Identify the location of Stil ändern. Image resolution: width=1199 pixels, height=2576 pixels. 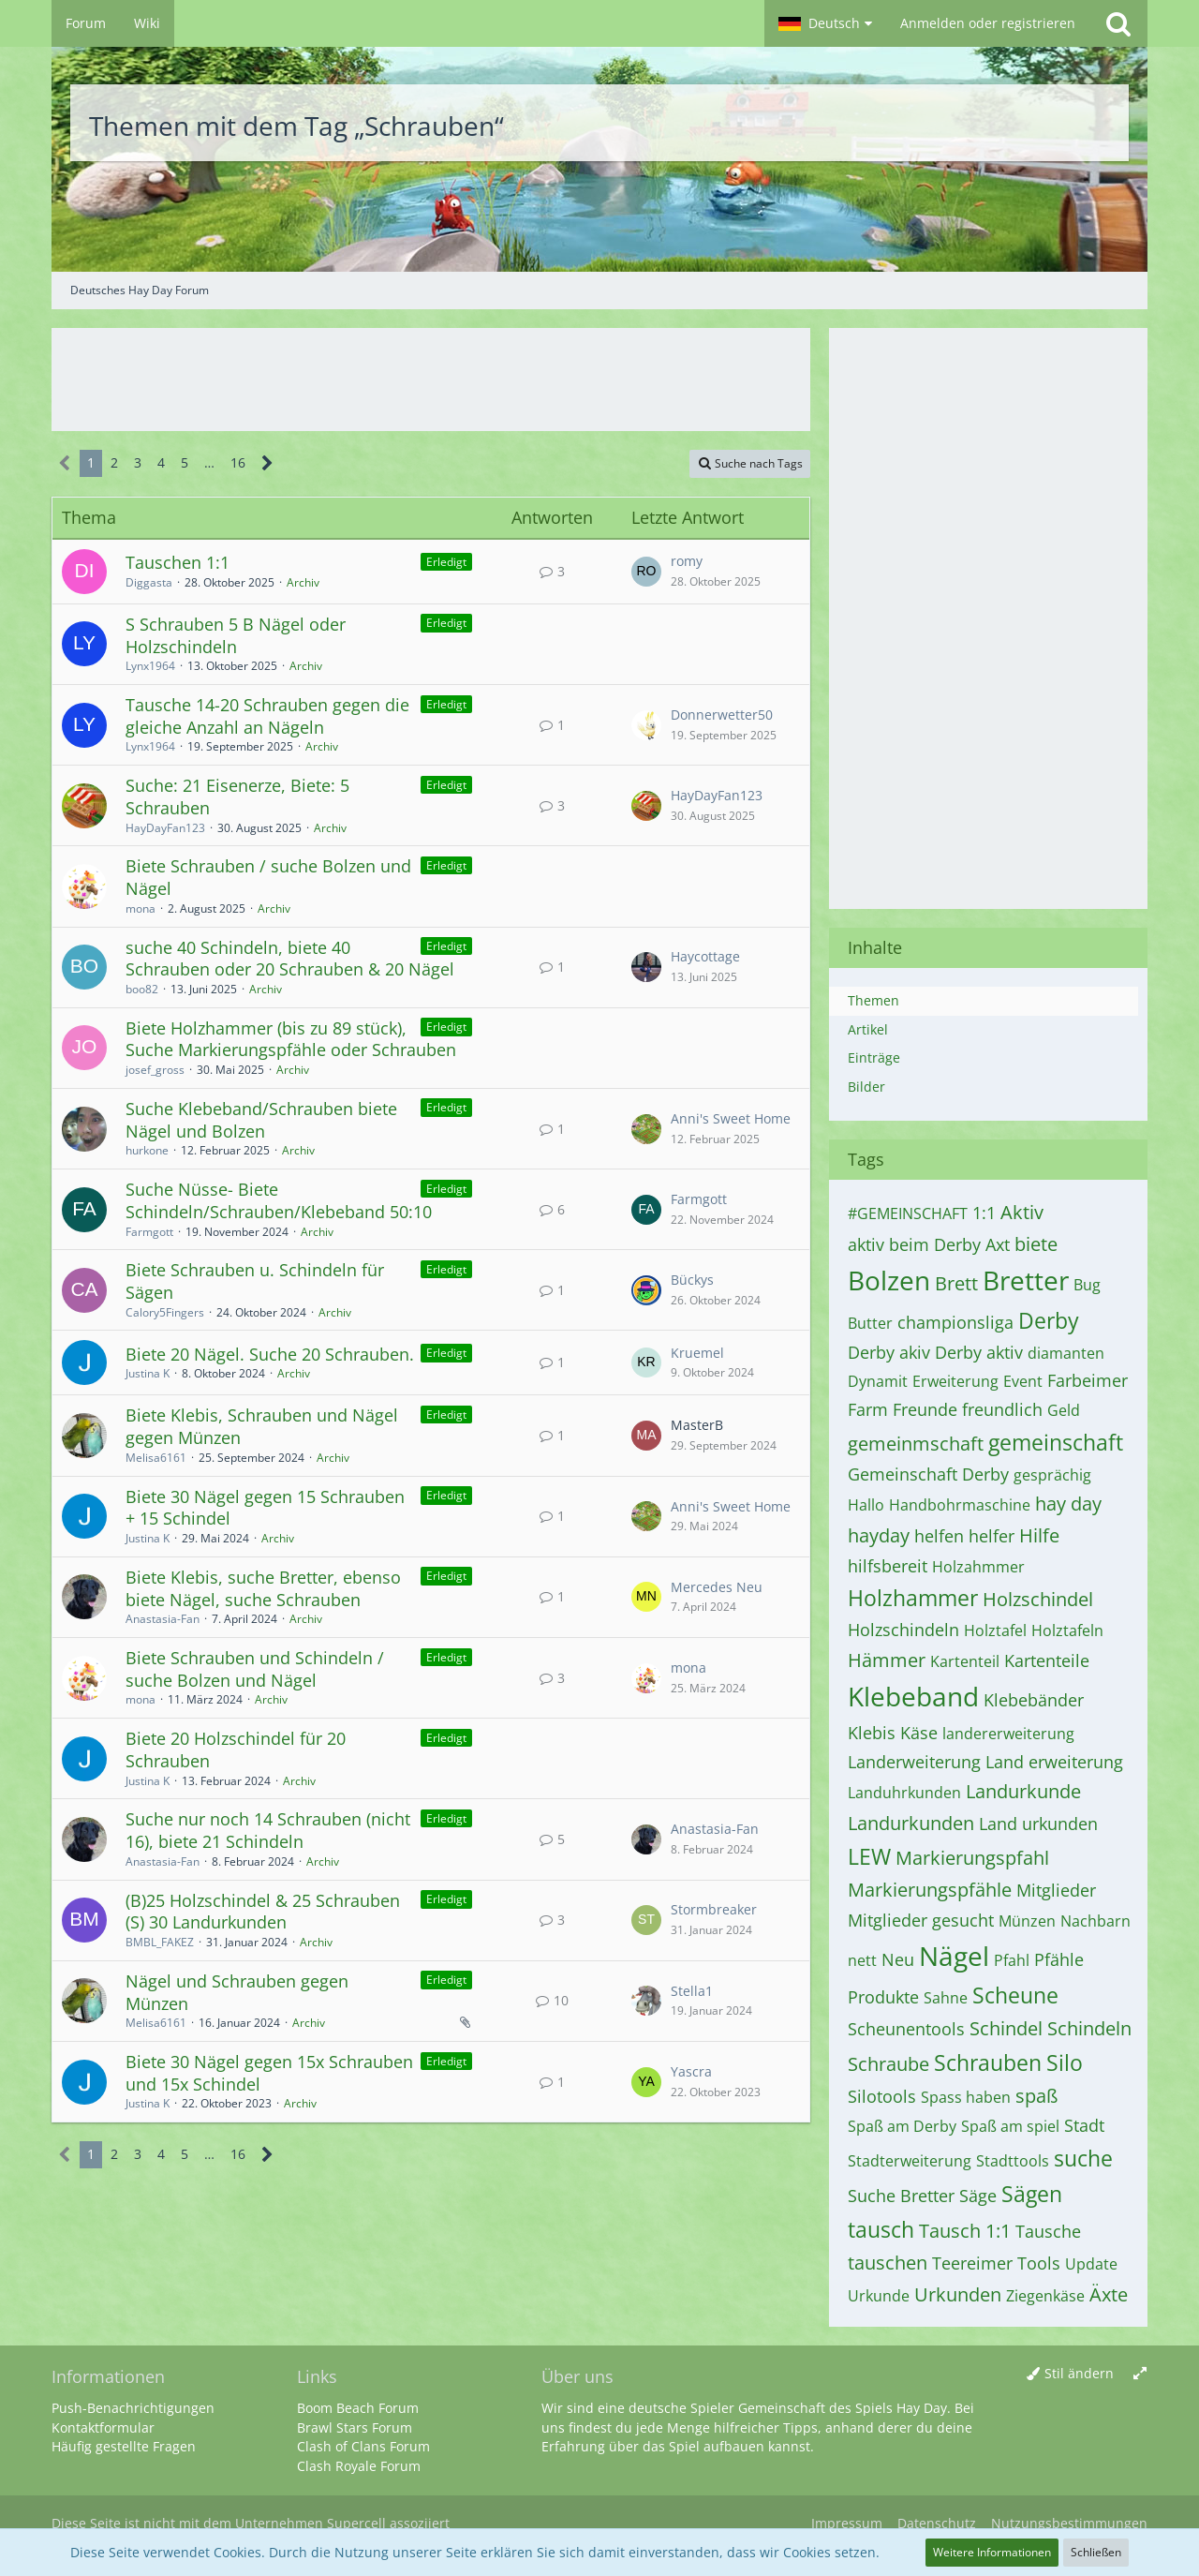
(1079, 2373).